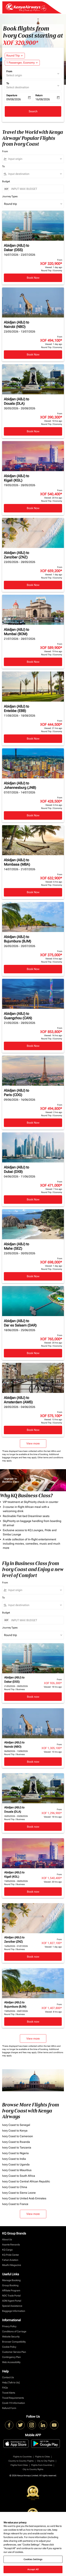  Describe the element at coordinates (21, 2461) in the screenshot. I see `Country to Country Flights` at that location.